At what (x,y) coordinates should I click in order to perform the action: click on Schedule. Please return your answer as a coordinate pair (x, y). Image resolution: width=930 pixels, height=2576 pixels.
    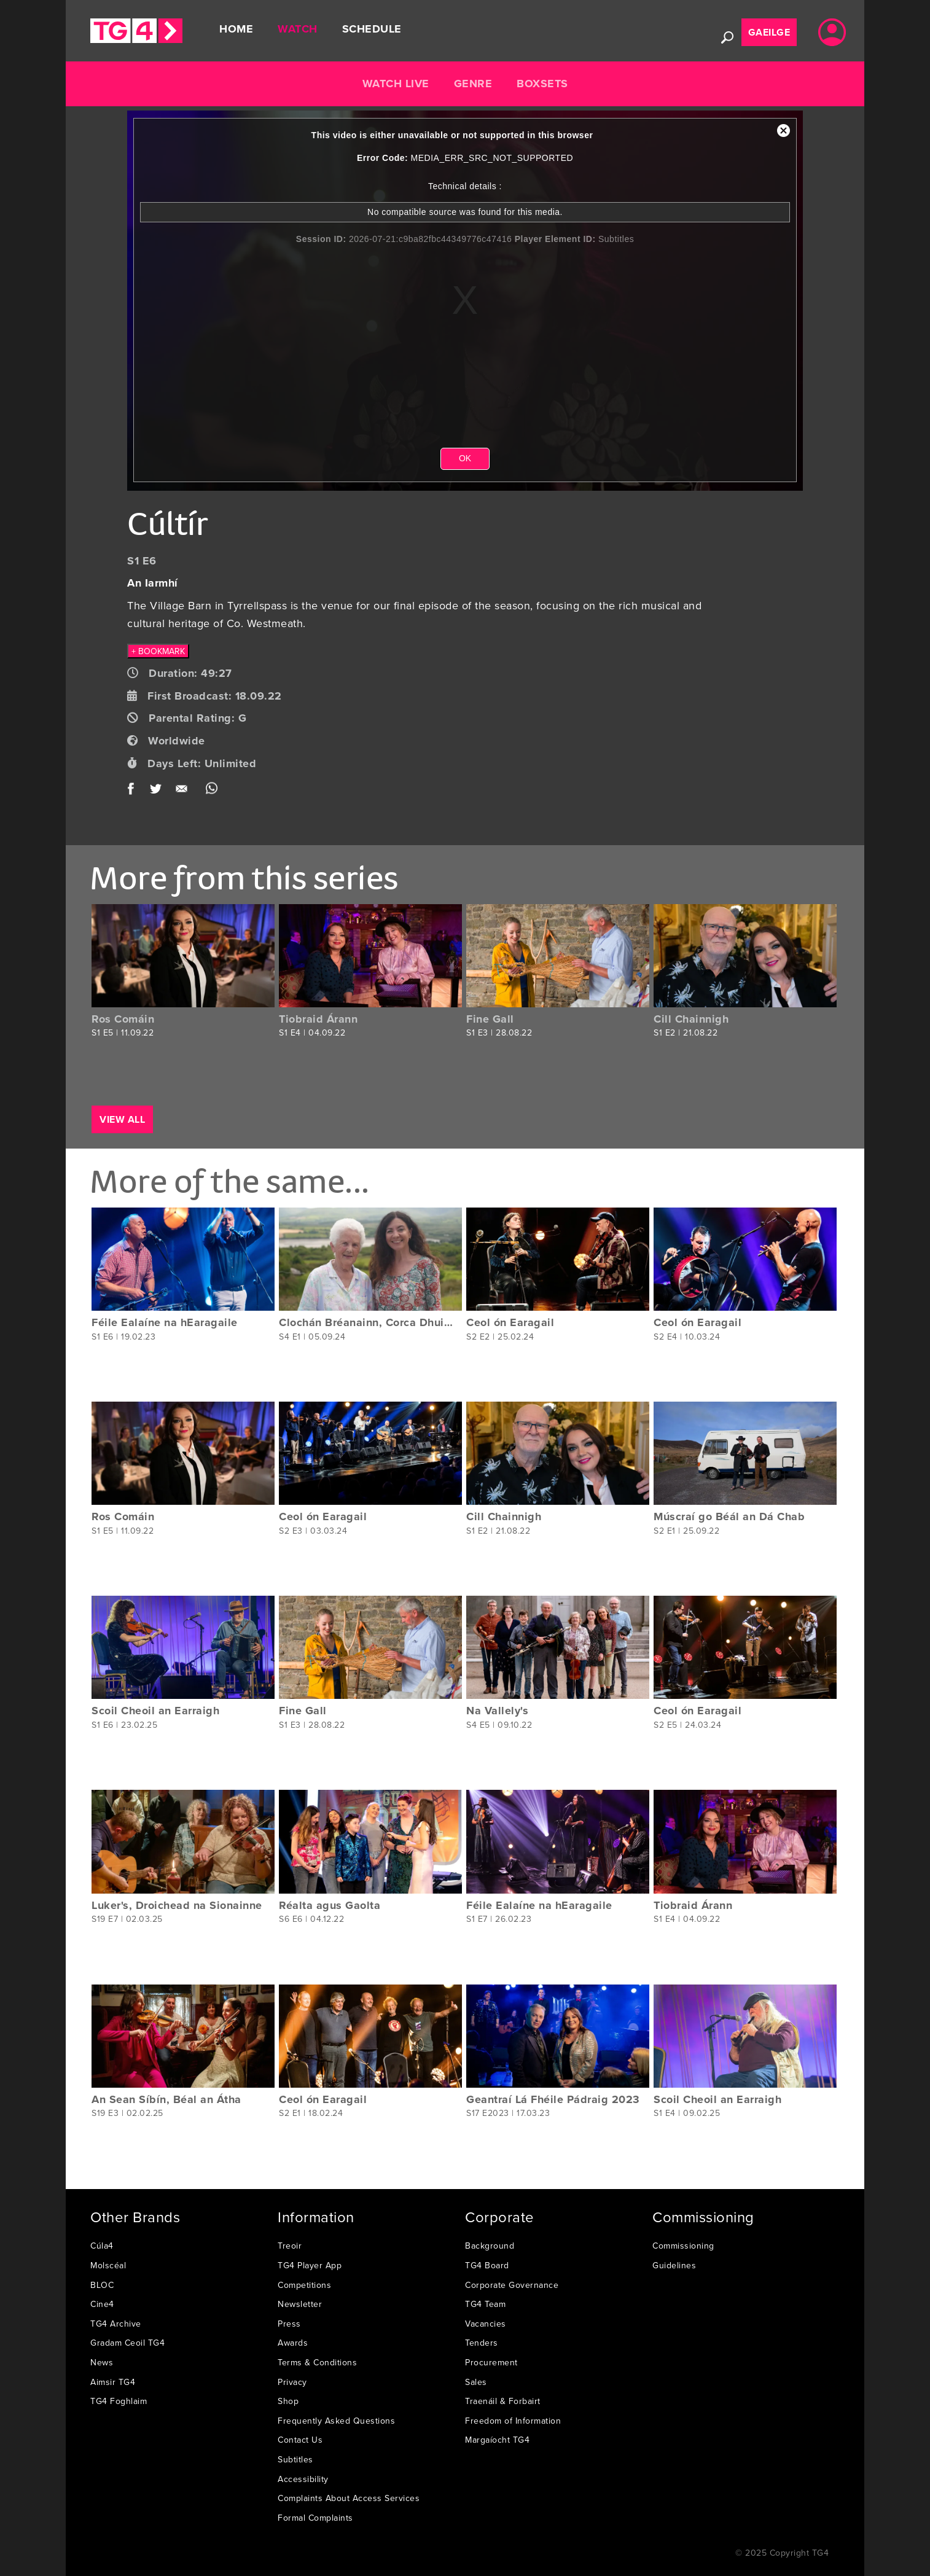
    Looking at the image, I should click on (372, 29).